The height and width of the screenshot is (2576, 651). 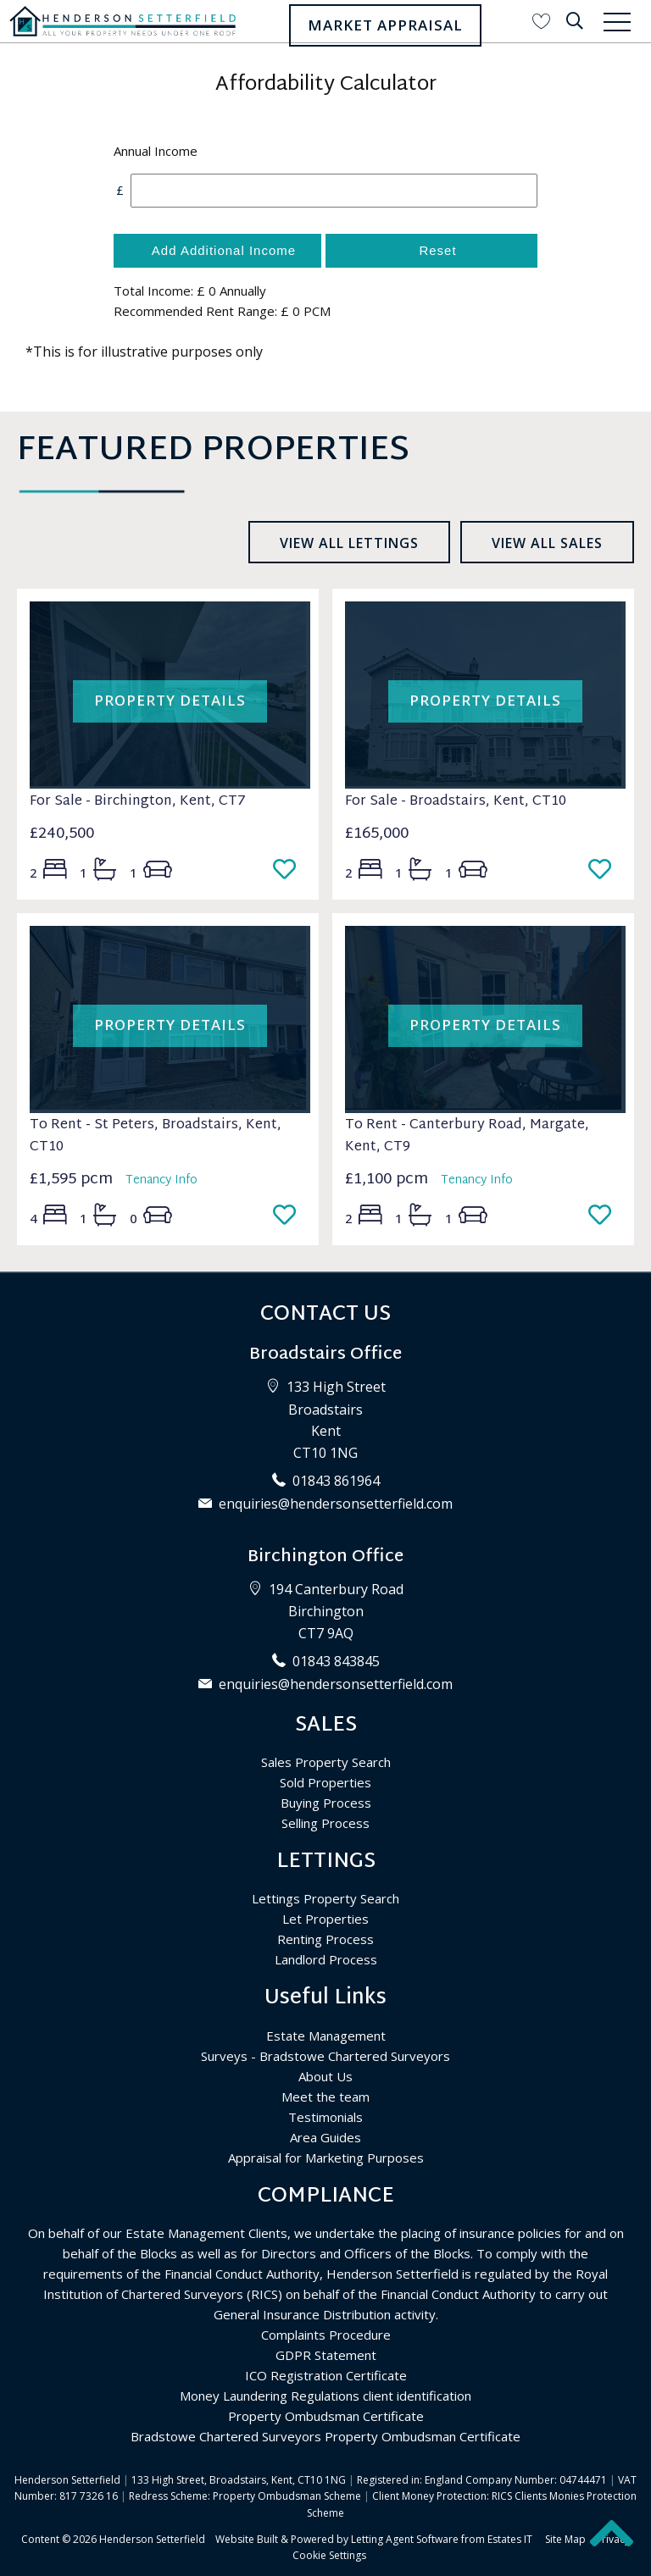 What do you see at coordinates (325, 2055) in the screenshot?
I see `Surveys - Bradstowe Chartered Surveyors` at bounding box center [325, 2055].